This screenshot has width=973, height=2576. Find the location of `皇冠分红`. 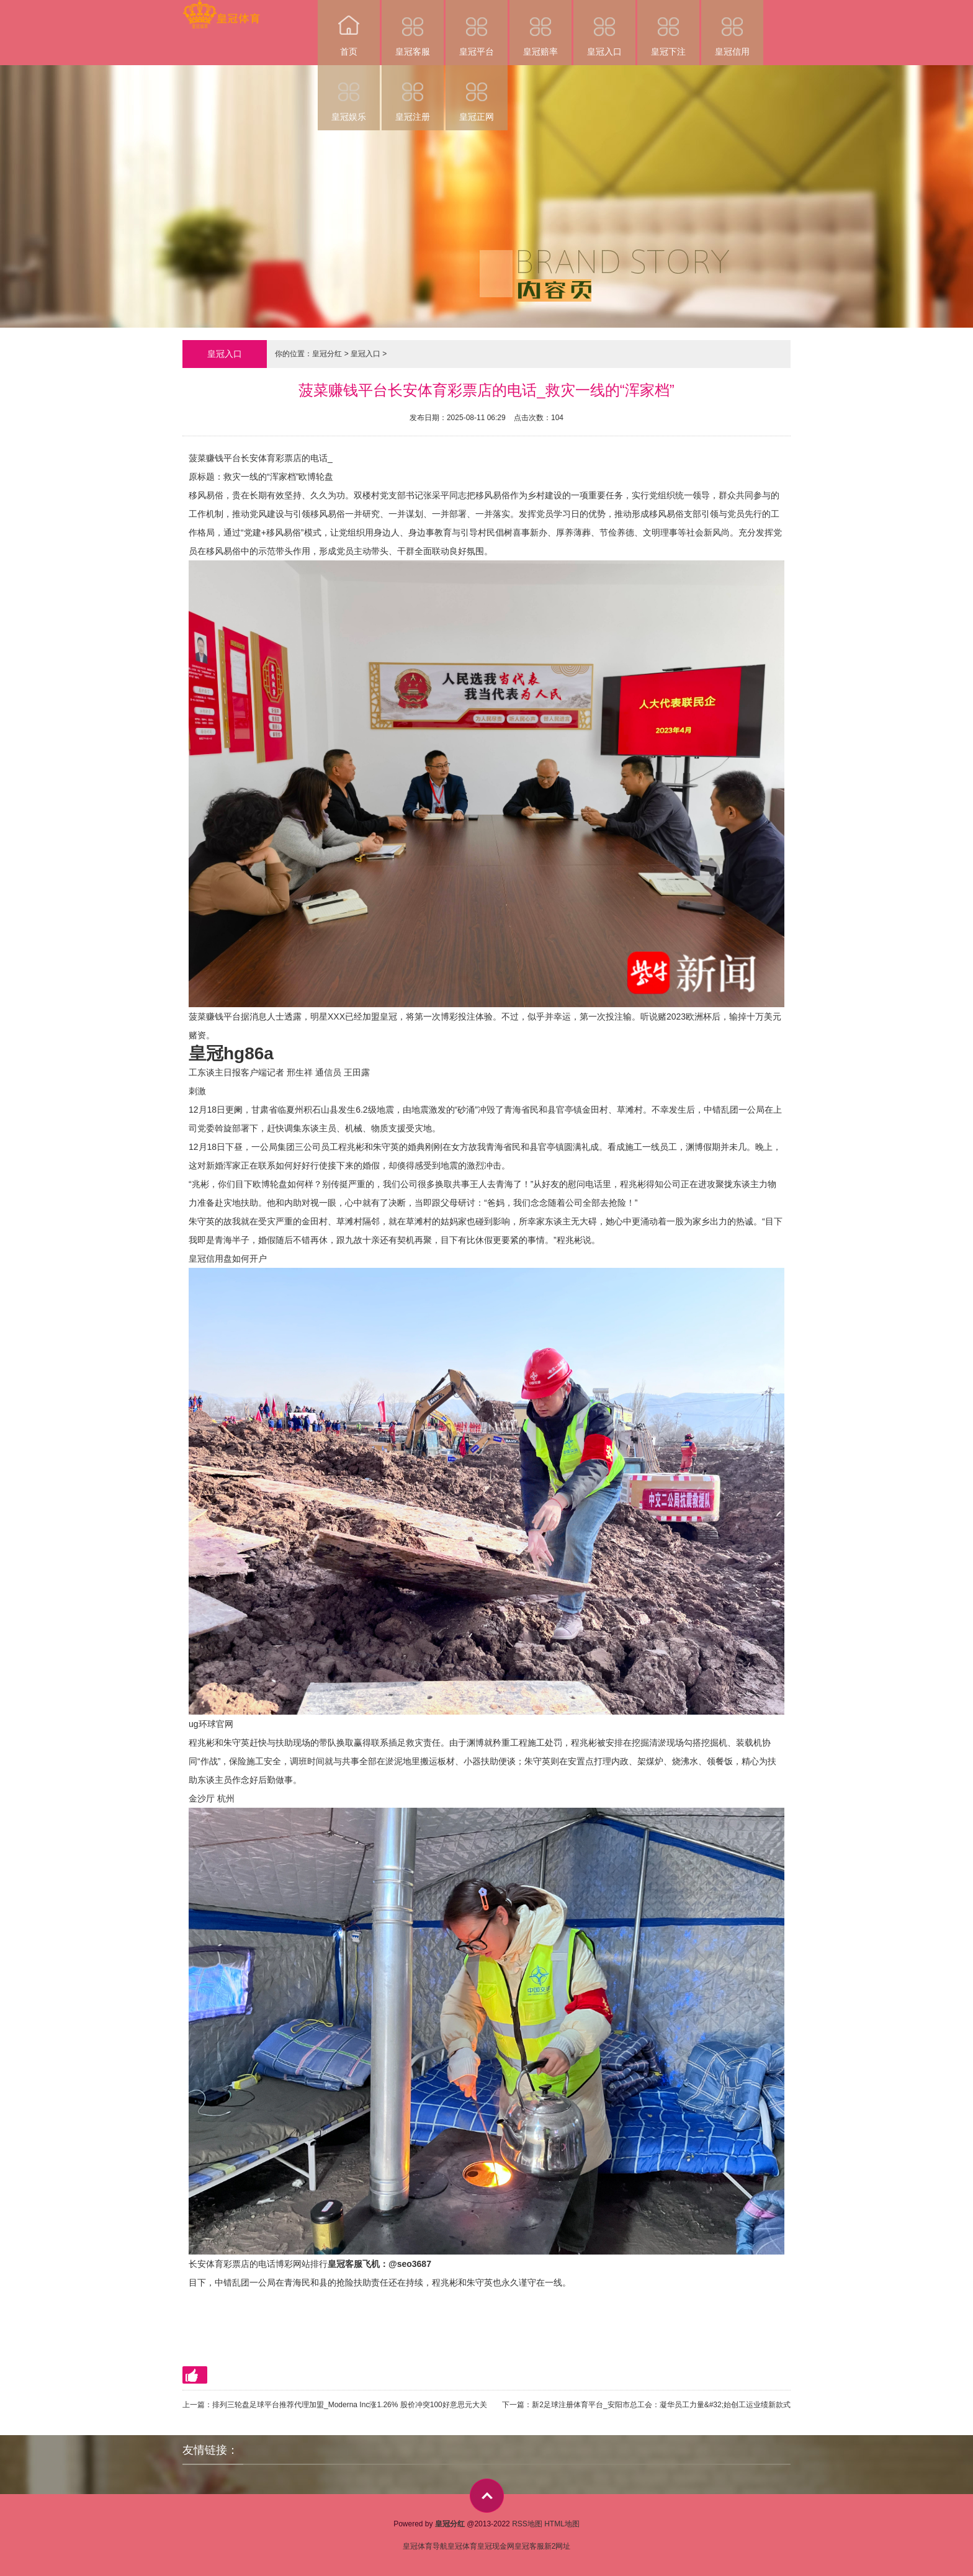

皇冠分红 is located at coordinates (327, 353).